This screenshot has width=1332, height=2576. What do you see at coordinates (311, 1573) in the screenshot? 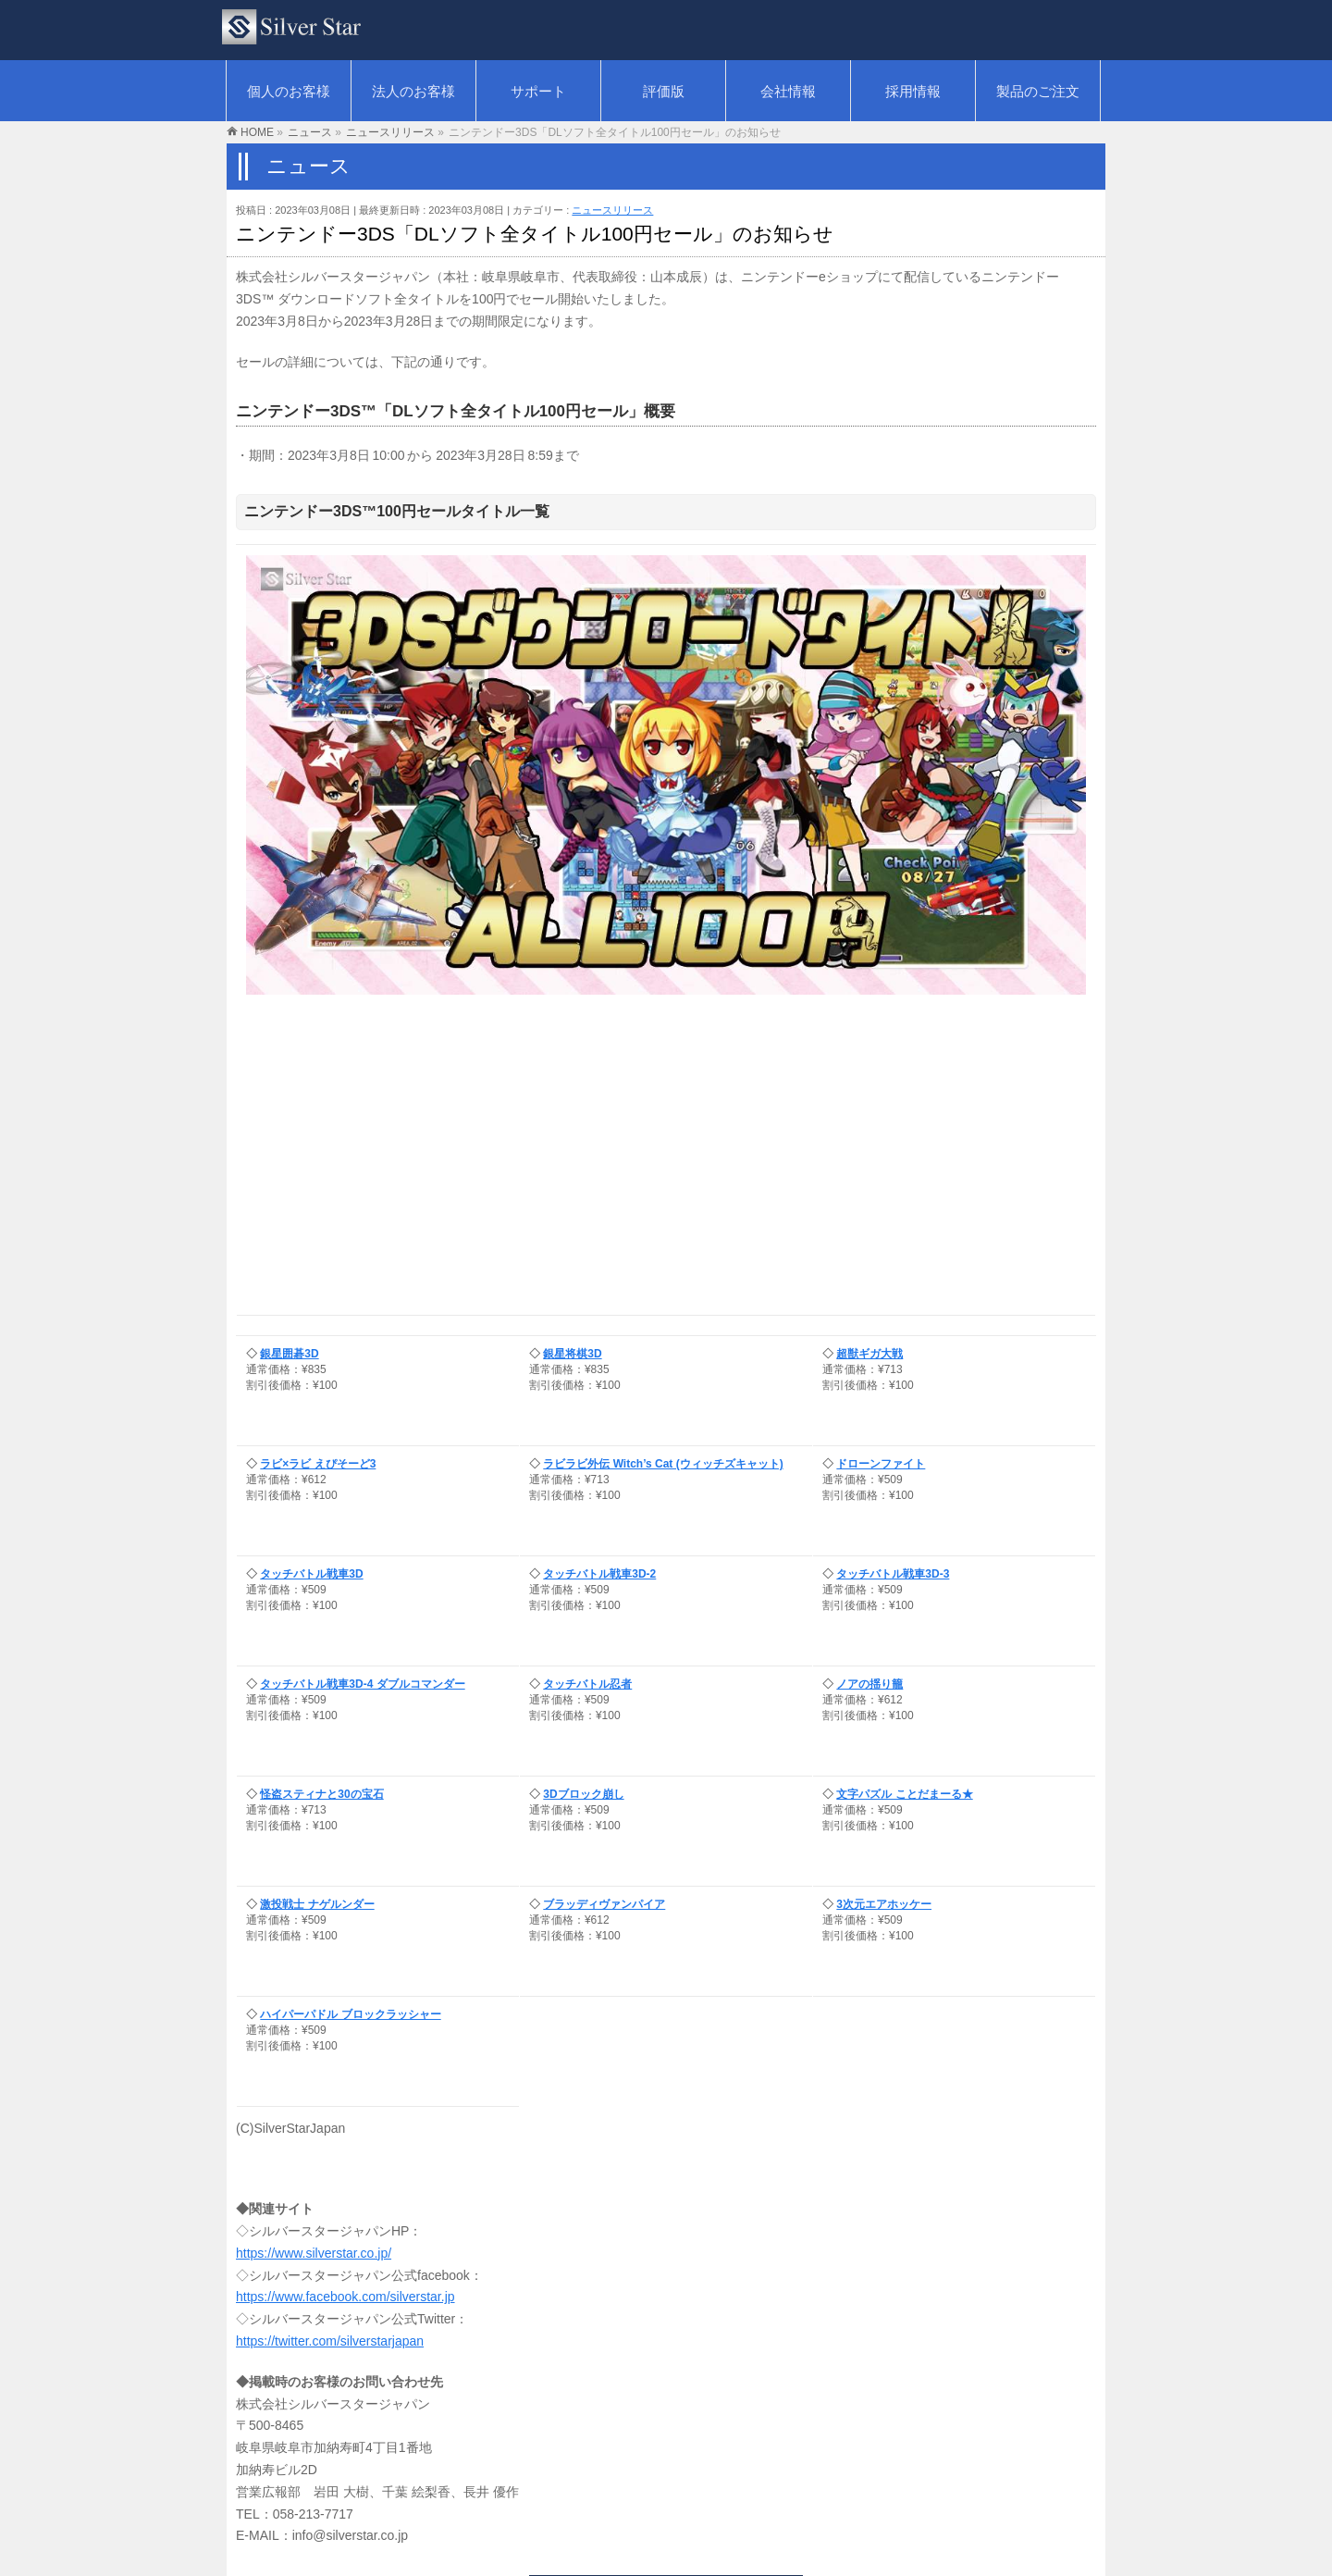
I see `タッチバトル戦車3D` at bounding box center [311, 1573].